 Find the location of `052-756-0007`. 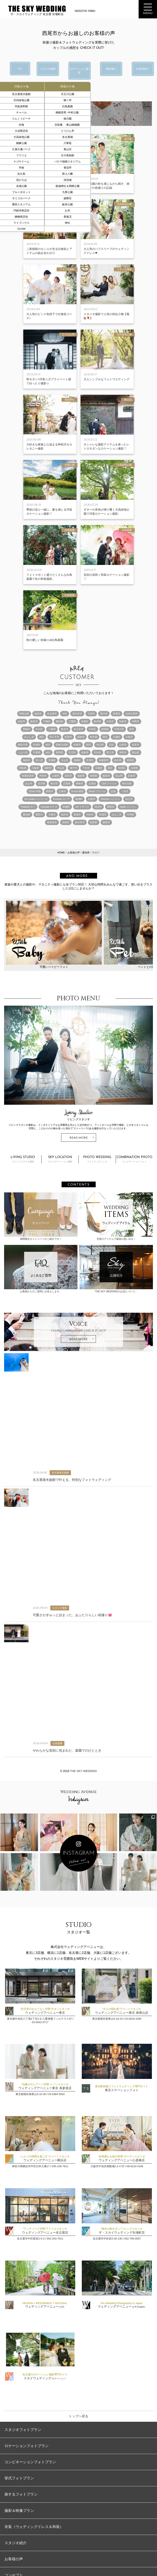

052-756-0007 is located at coordinates (132, 2238).